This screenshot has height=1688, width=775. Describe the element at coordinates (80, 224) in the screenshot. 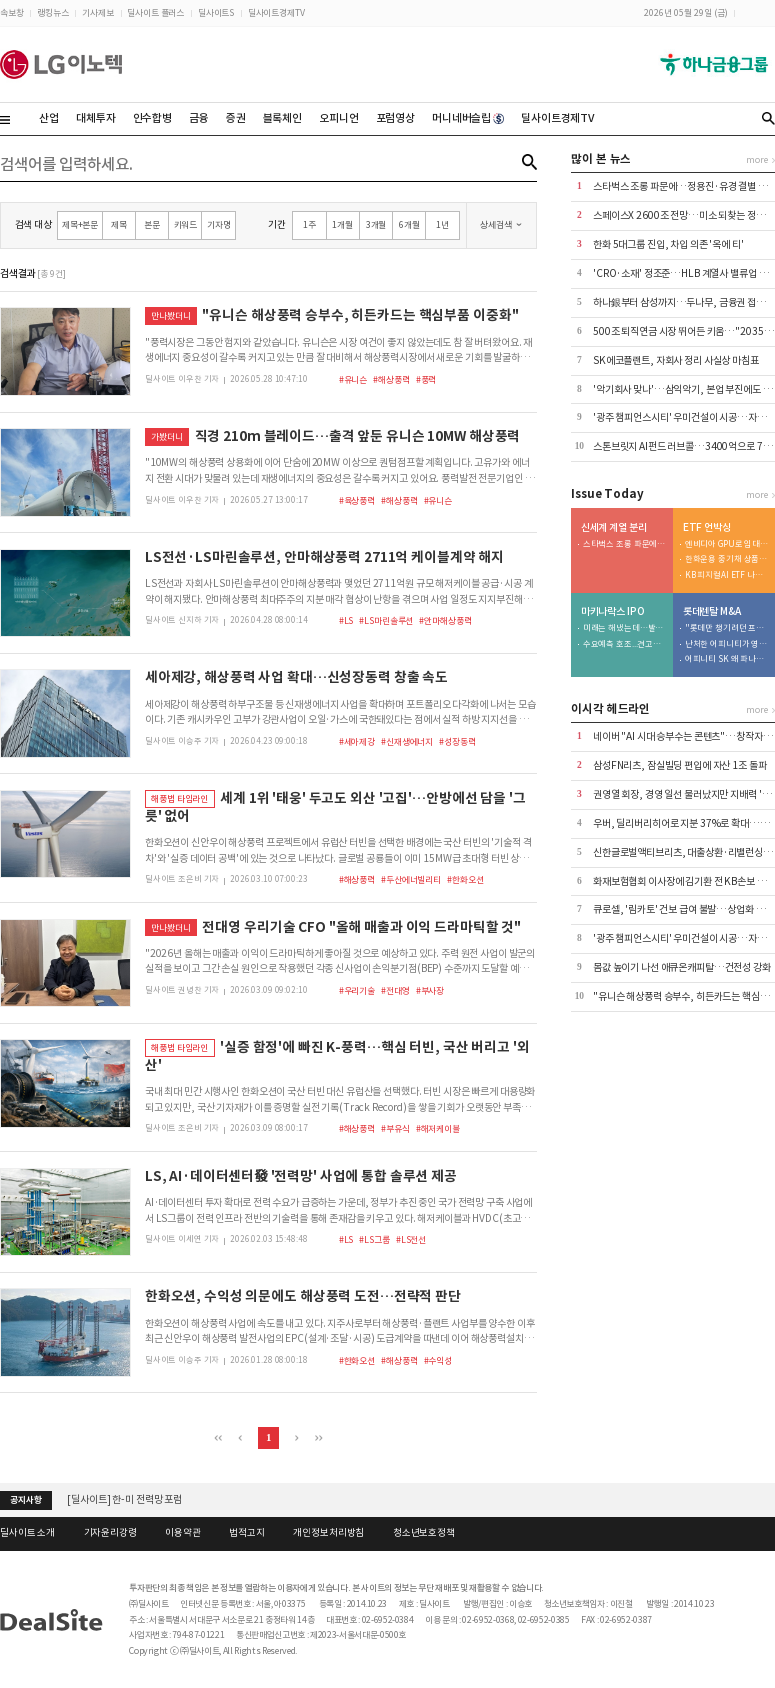

I see `제목+본문` at that location.